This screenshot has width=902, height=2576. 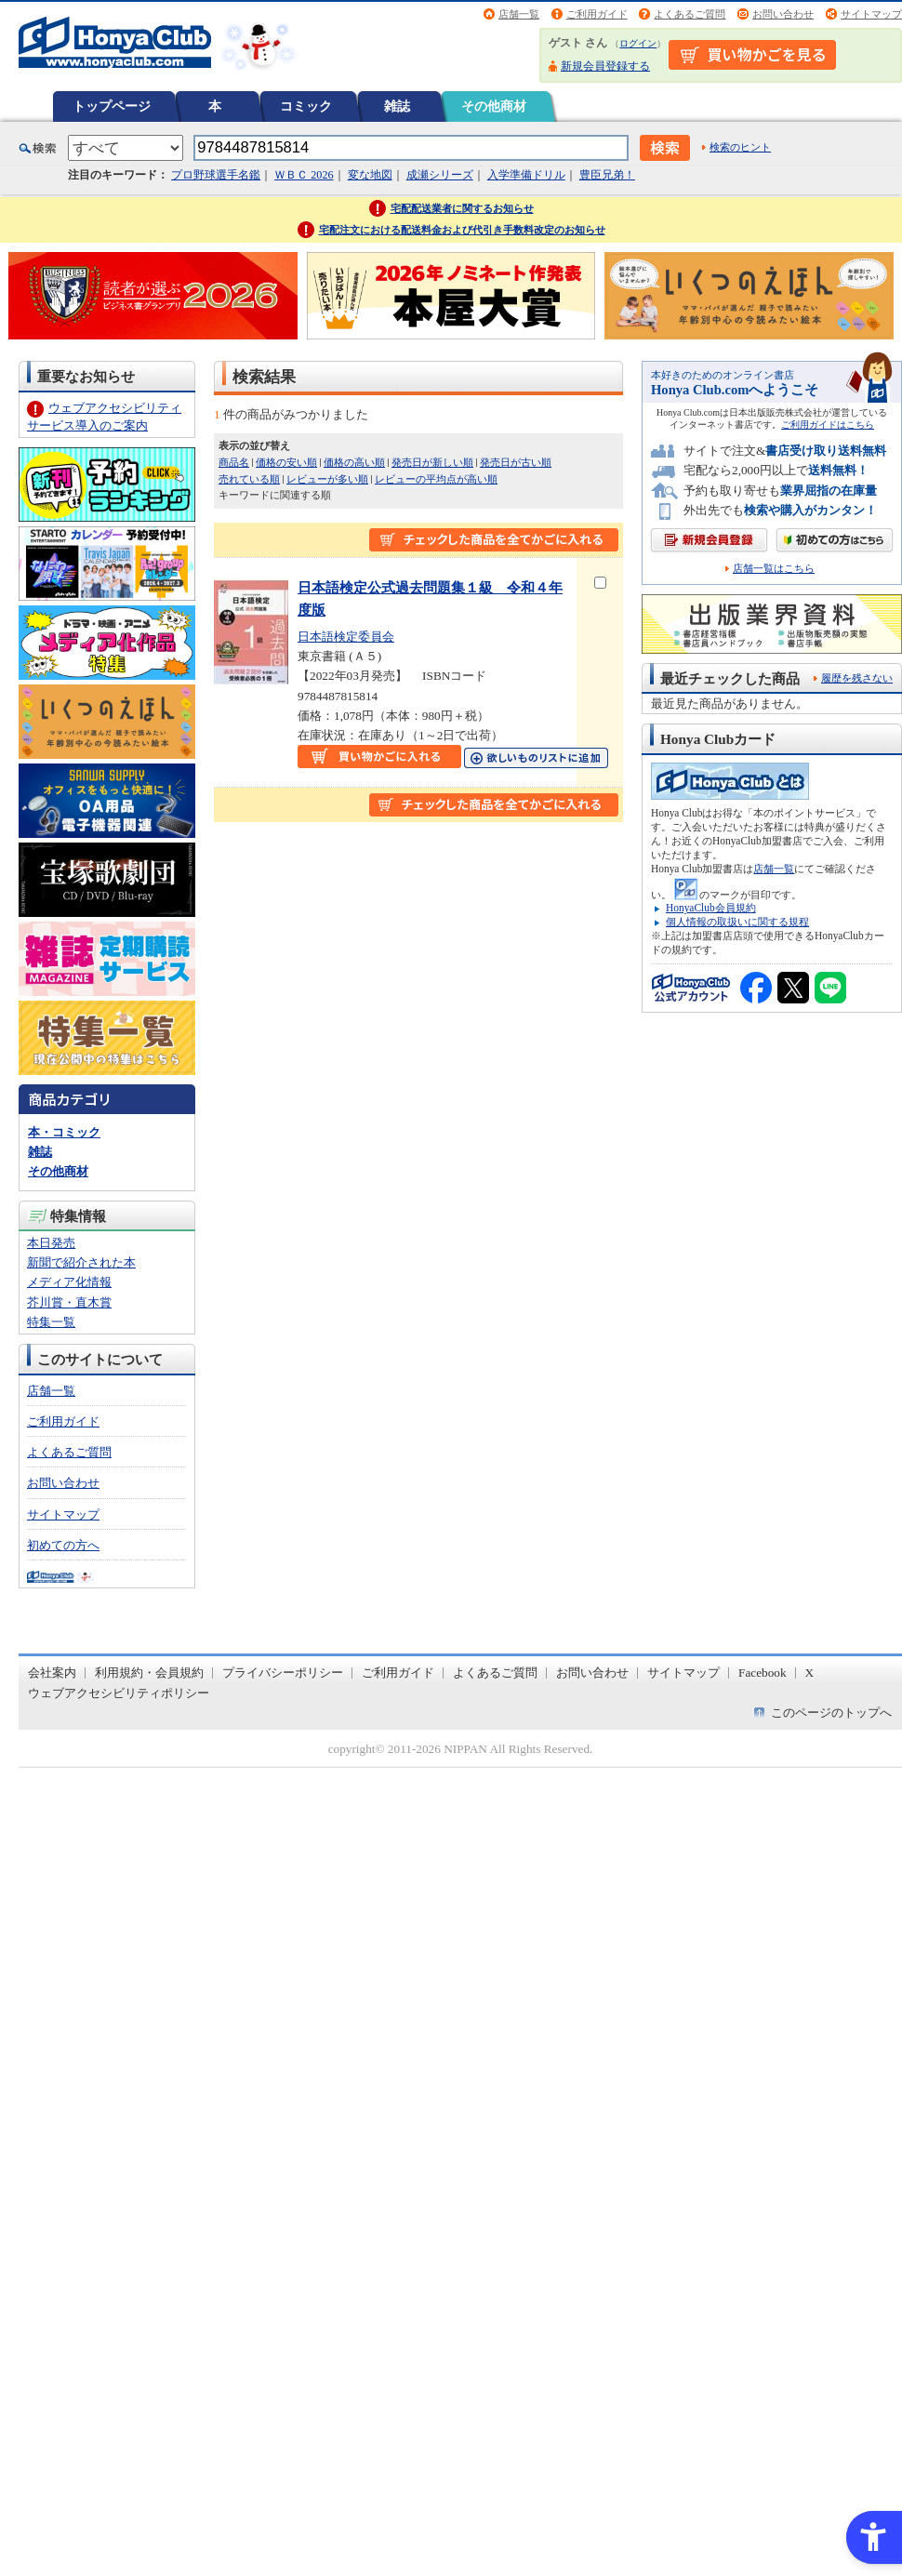 I want to click on 会社案内, so click(x=52, y=1673).